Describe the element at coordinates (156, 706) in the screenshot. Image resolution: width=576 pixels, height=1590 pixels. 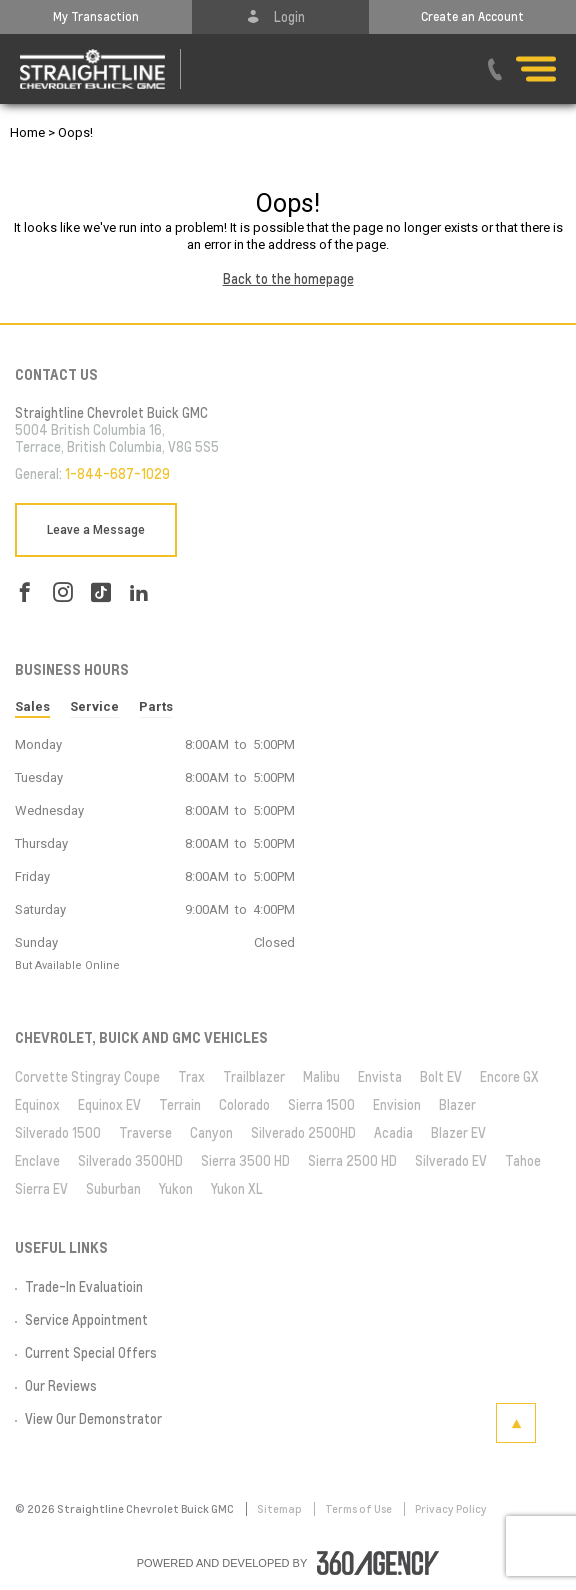
I see `Parts` at that location.